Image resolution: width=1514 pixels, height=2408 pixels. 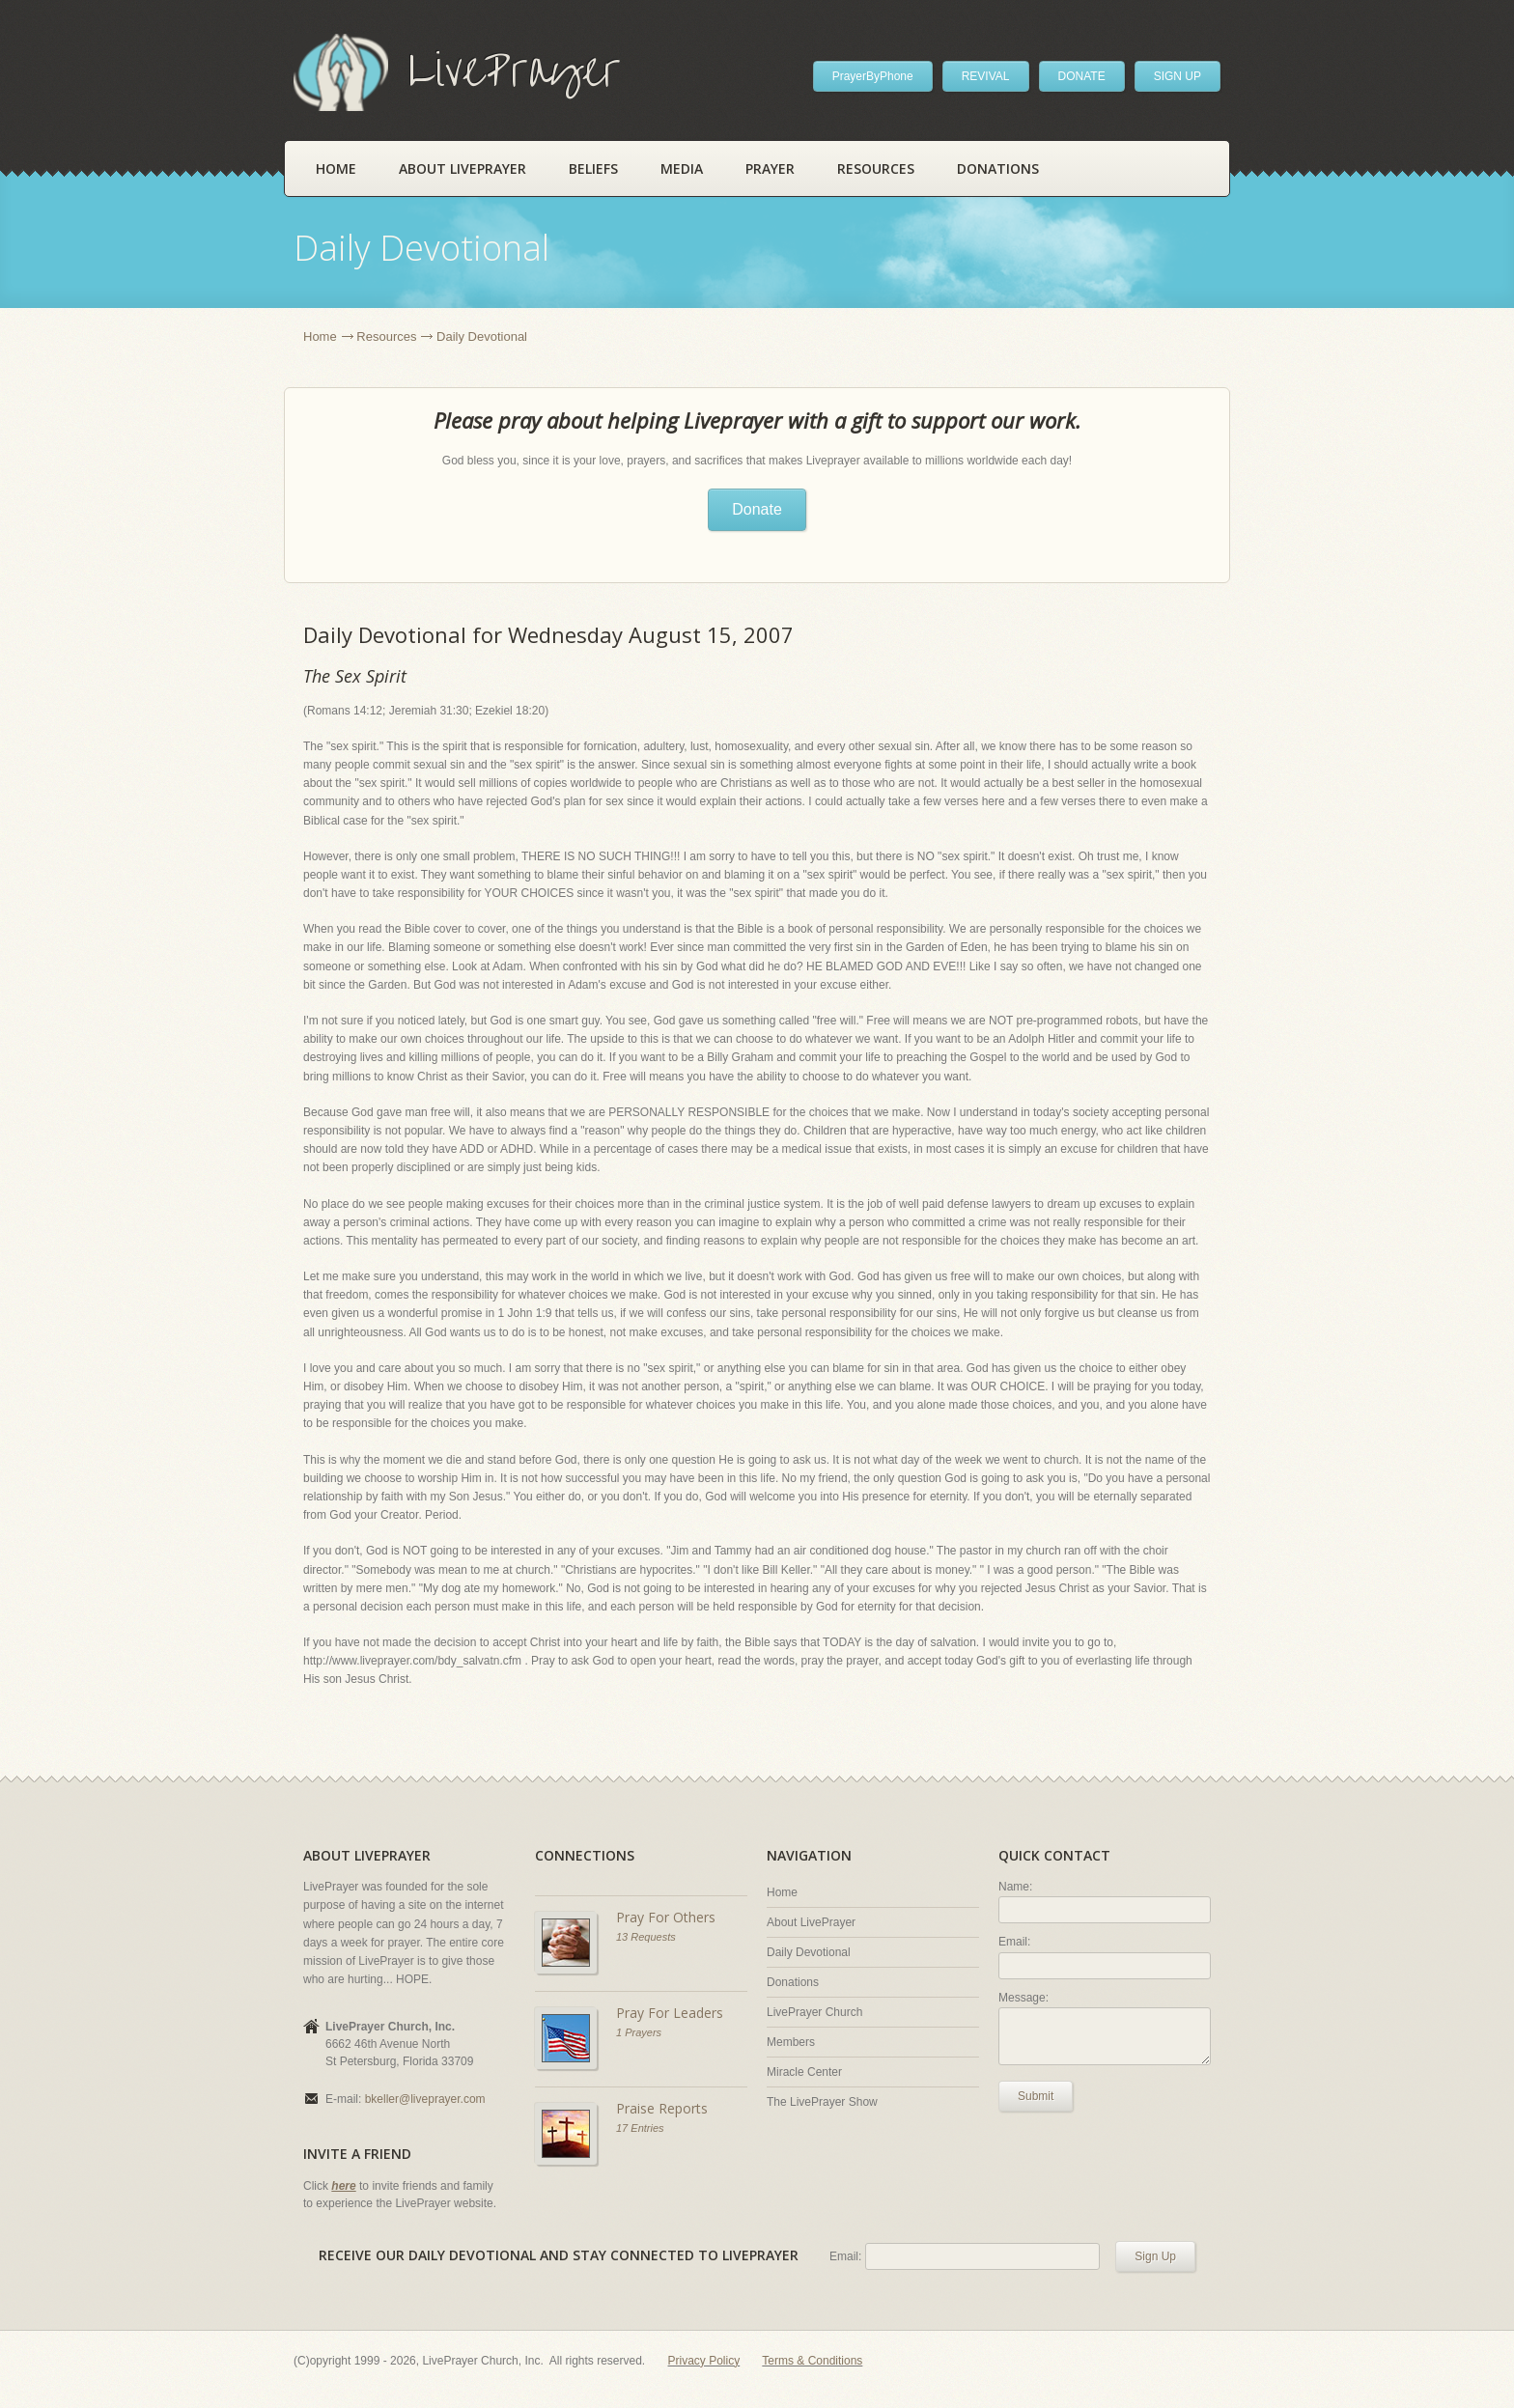 What do you see at coordinates (425, 2099) in the screenshot?
I see `bkeller@liveprayer.com` at bounding box center [425, 2099].